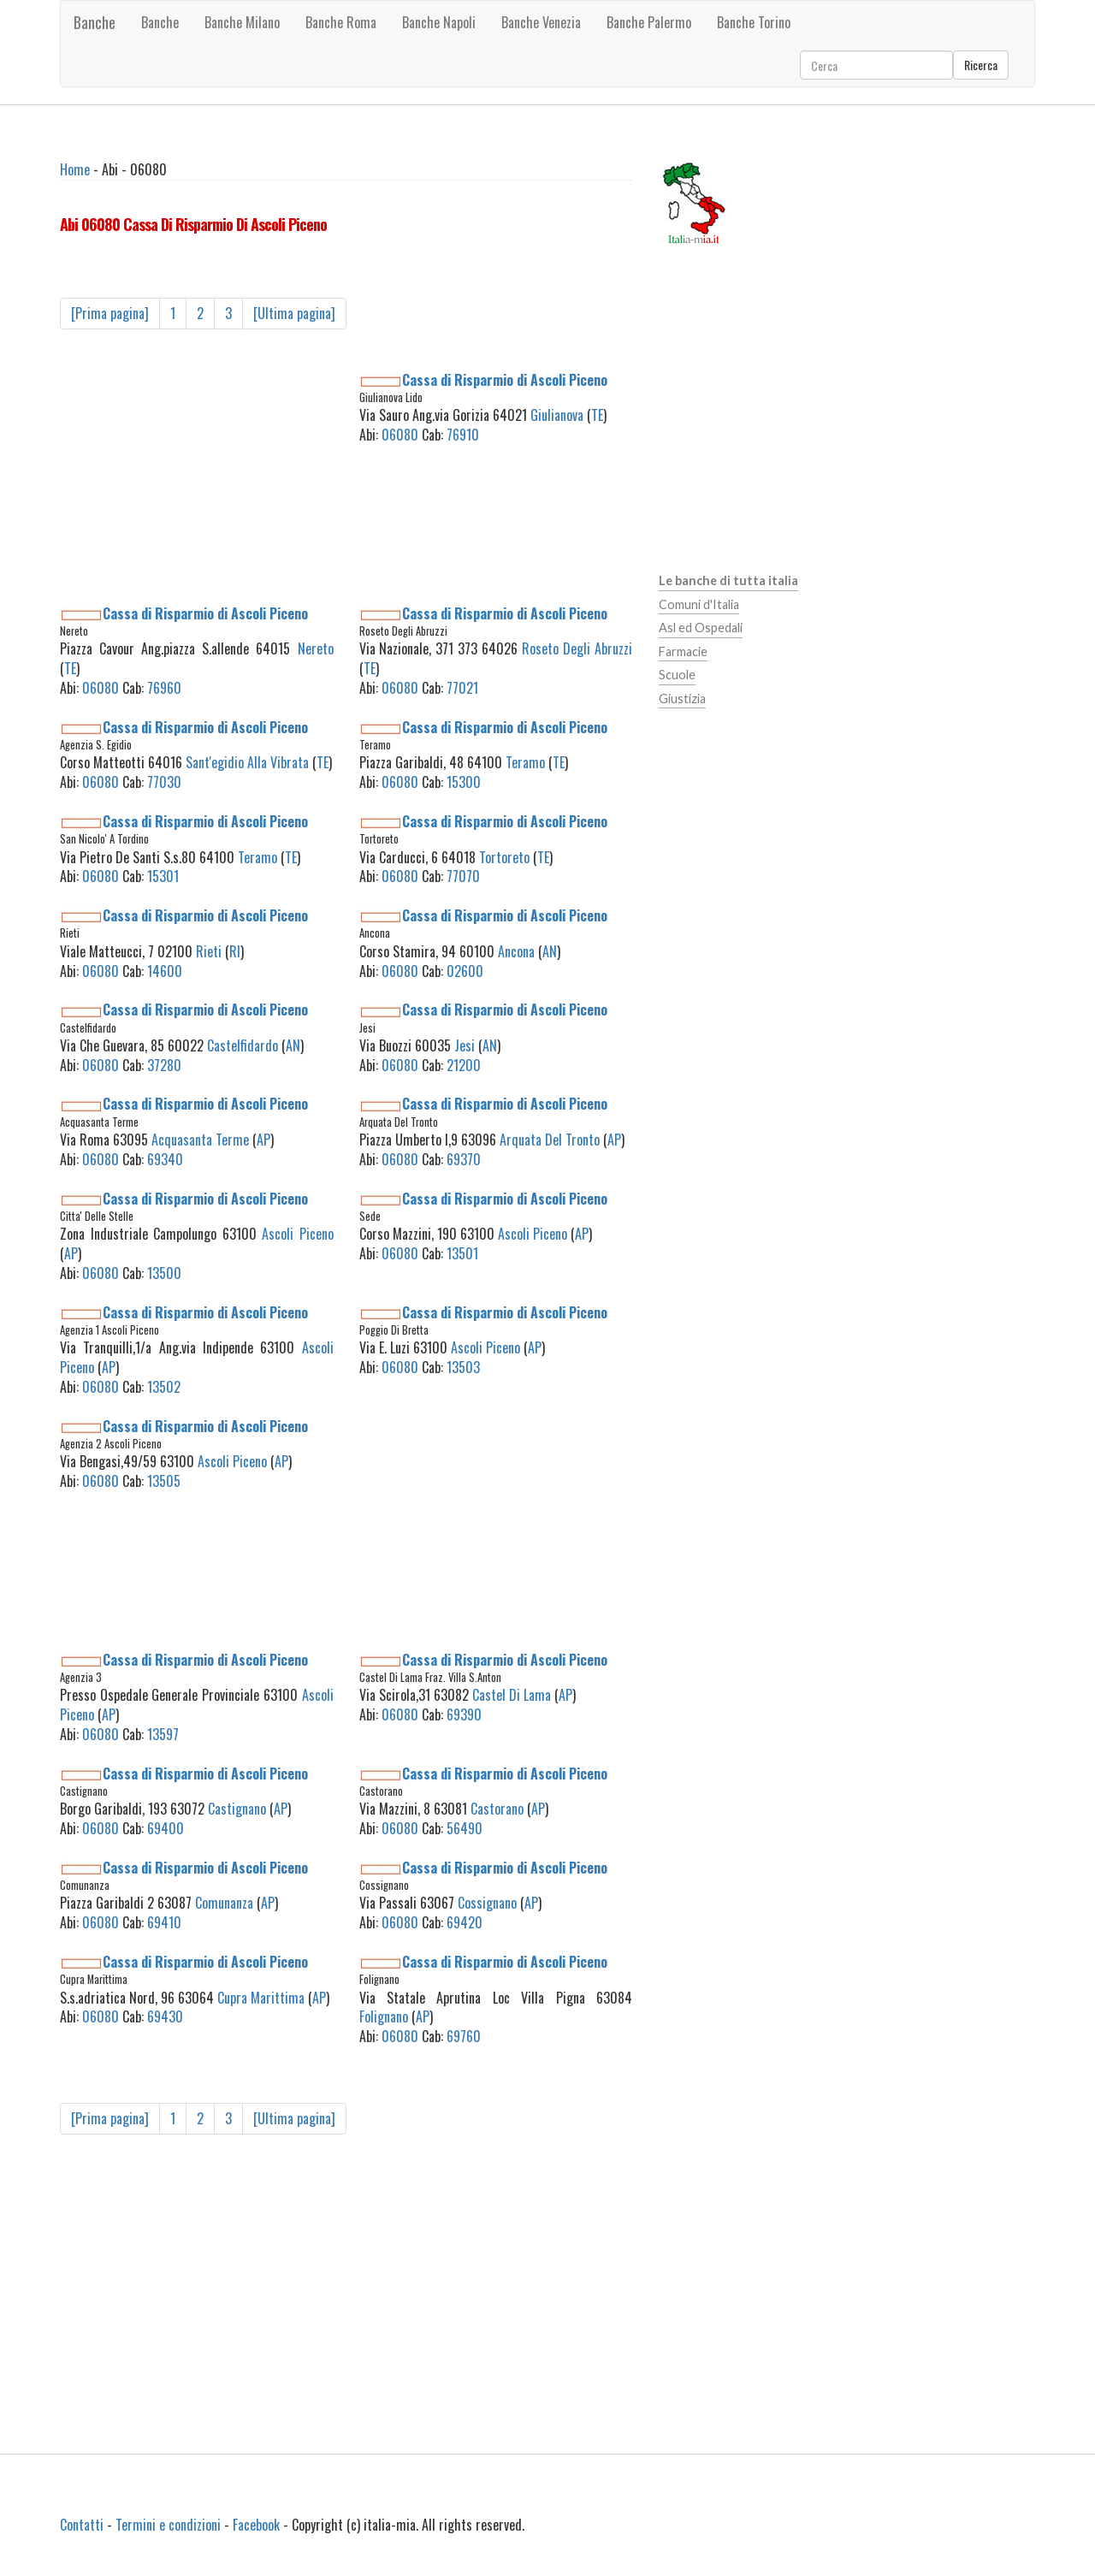  Describe the element at coordinates (400, 434) in the screenshot. I see `06080` at that location.